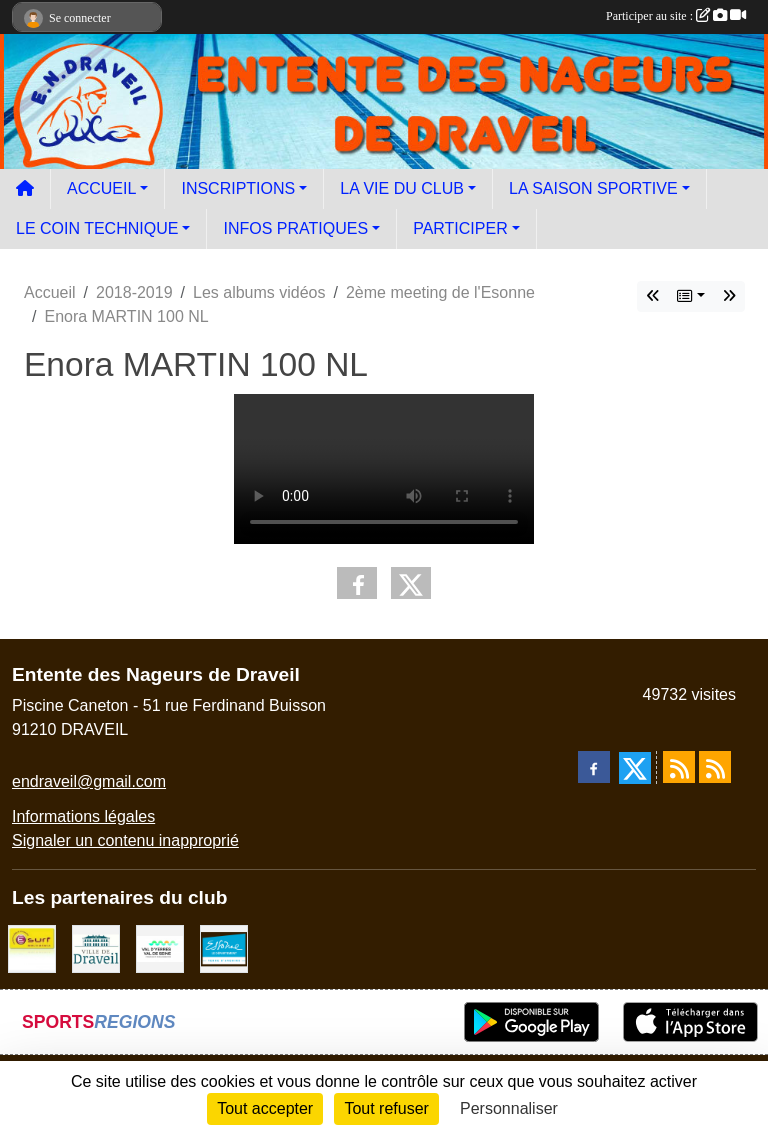  What do you see at coordinates (83, 816) in the screenshot?
I see `Informations légales` at bounding box center [83, 816].